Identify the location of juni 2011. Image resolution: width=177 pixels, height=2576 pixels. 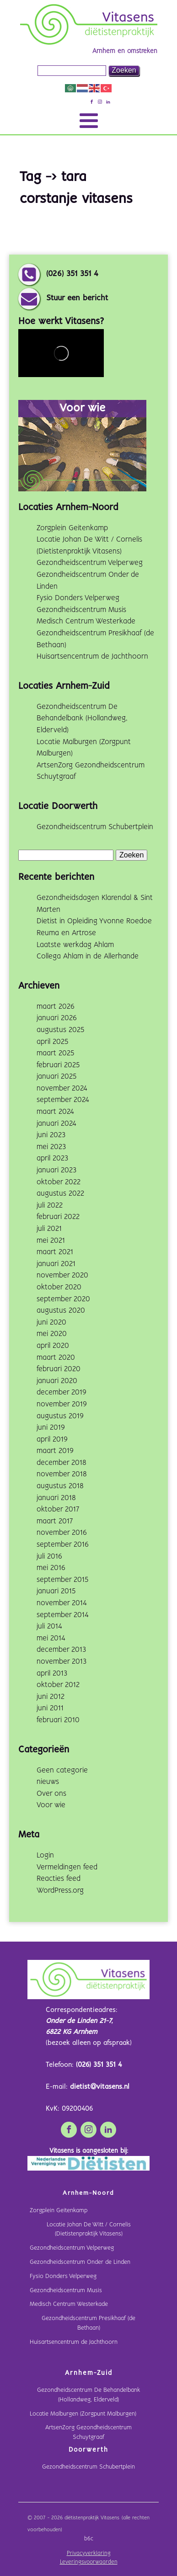
(50, 1708).